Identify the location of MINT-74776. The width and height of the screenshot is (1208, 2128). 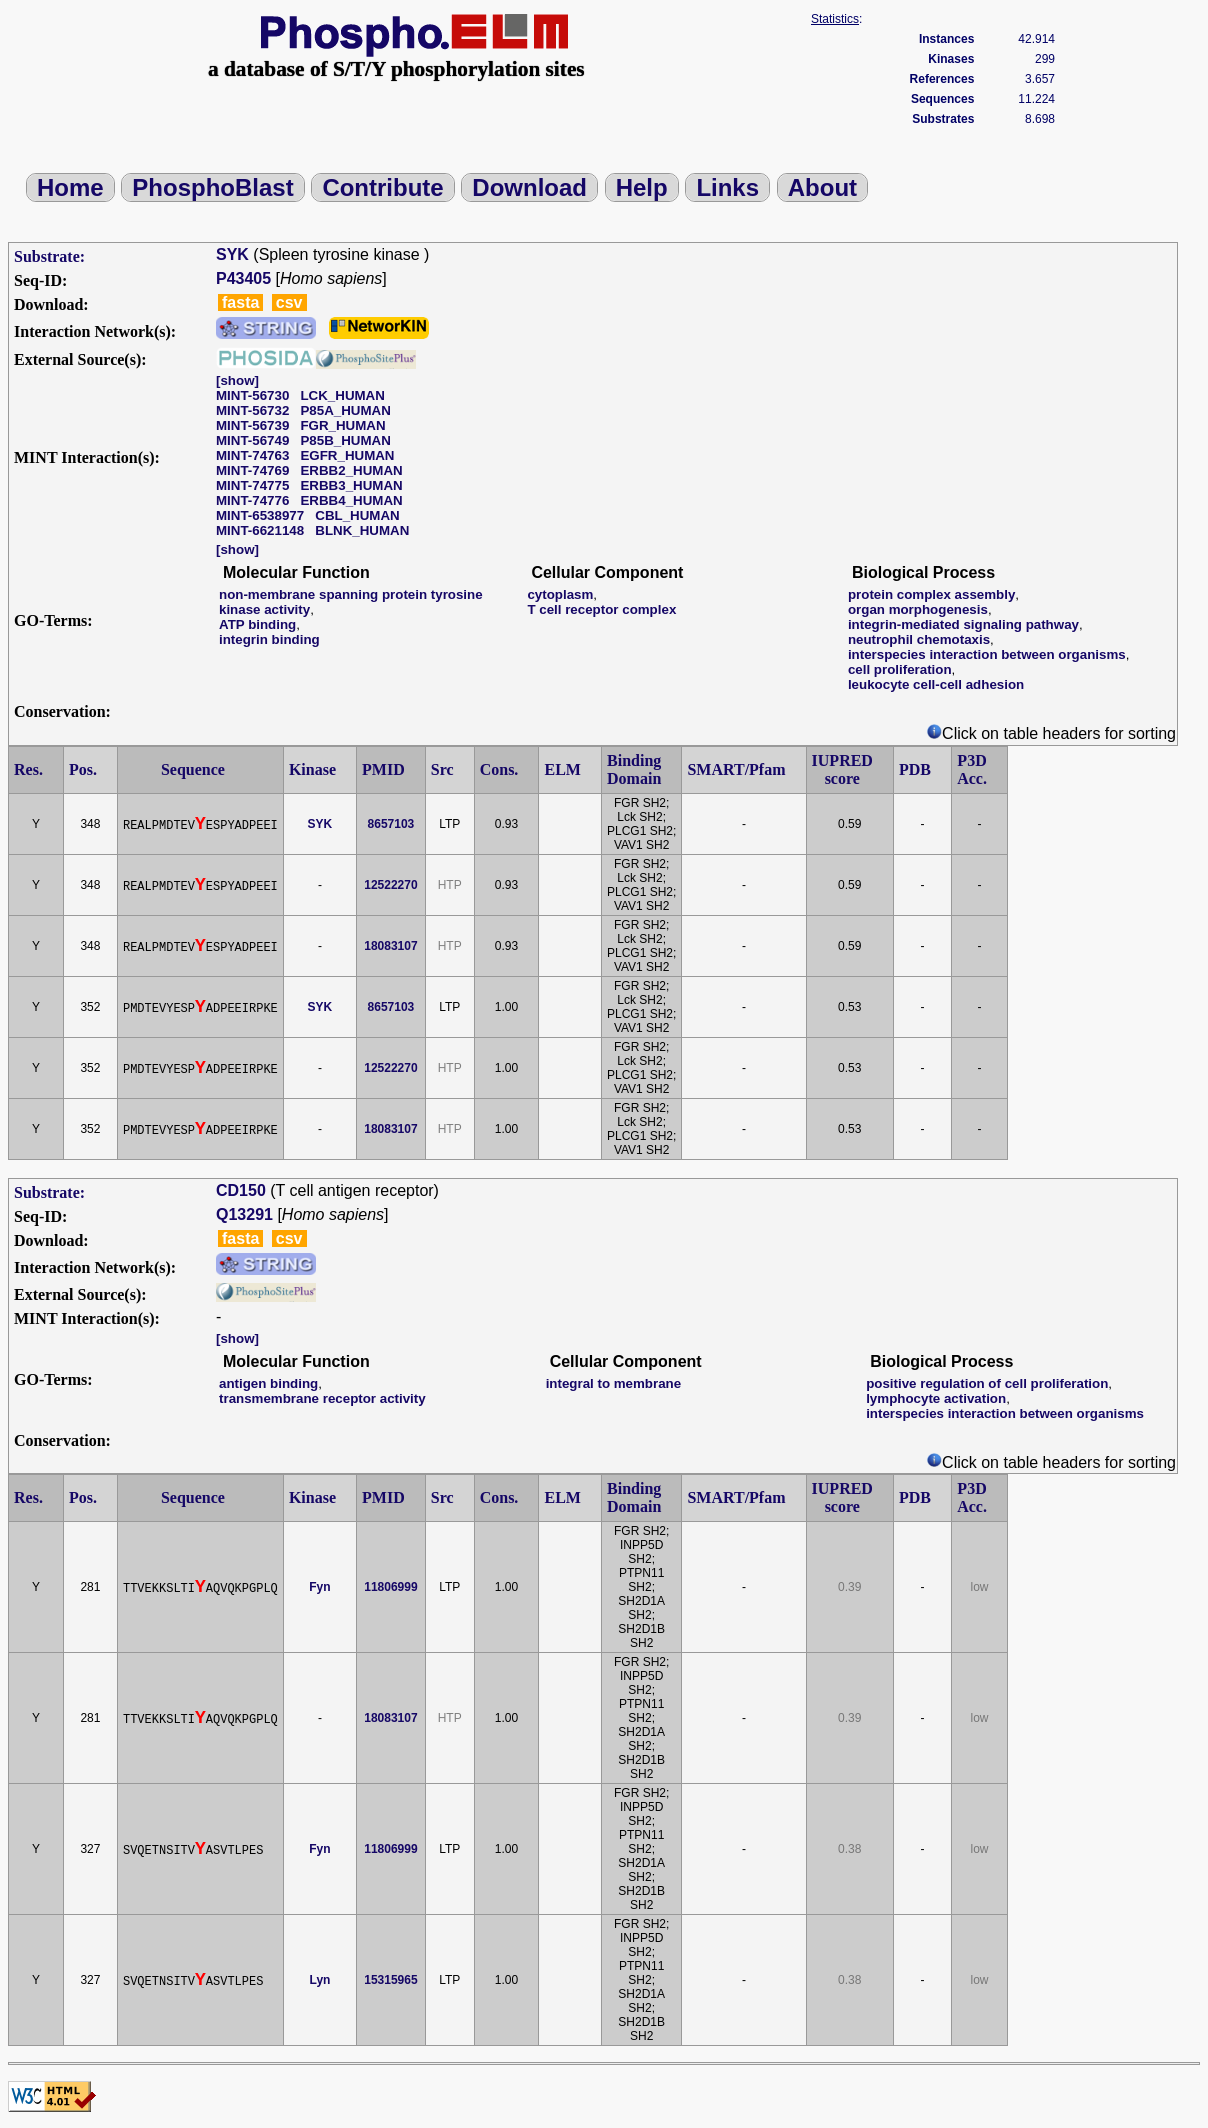
(252, 500).